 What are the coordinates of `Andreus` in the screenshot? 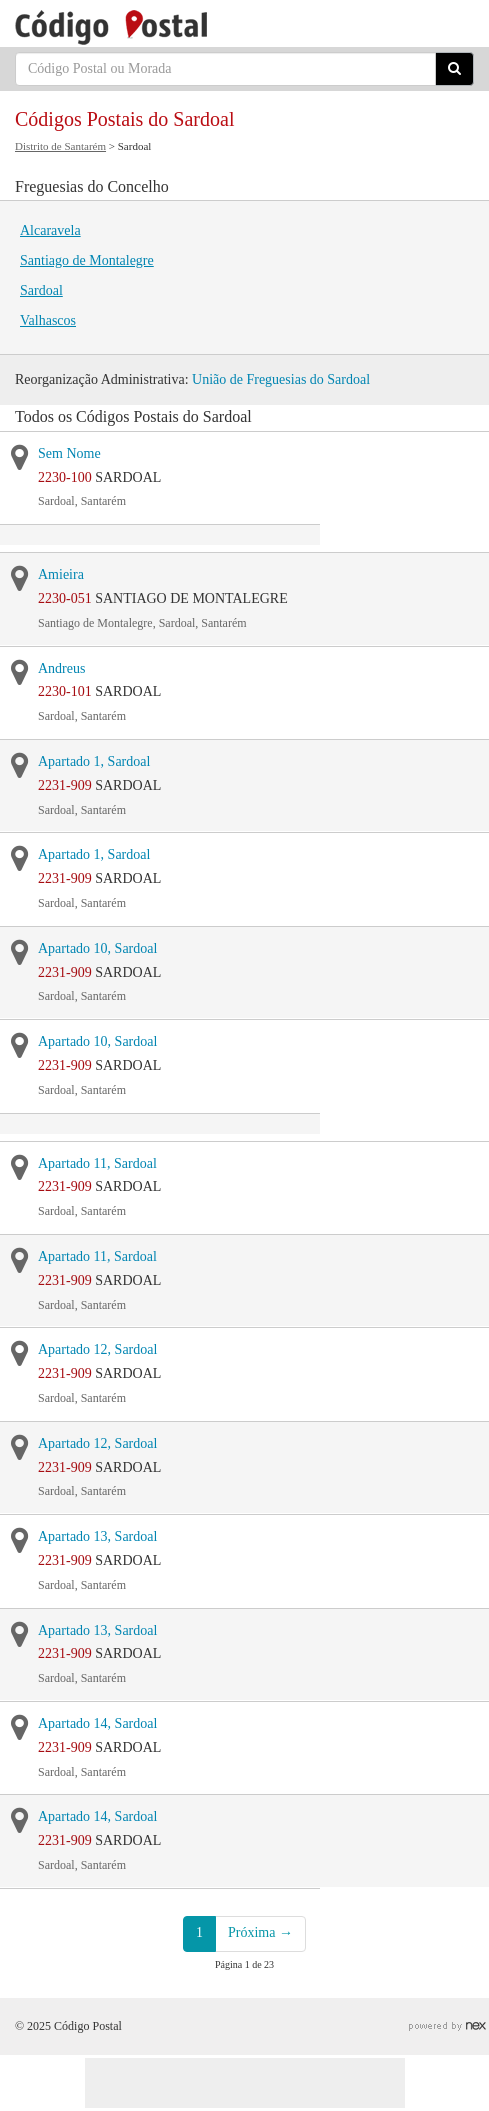 It's located at (61, 668).